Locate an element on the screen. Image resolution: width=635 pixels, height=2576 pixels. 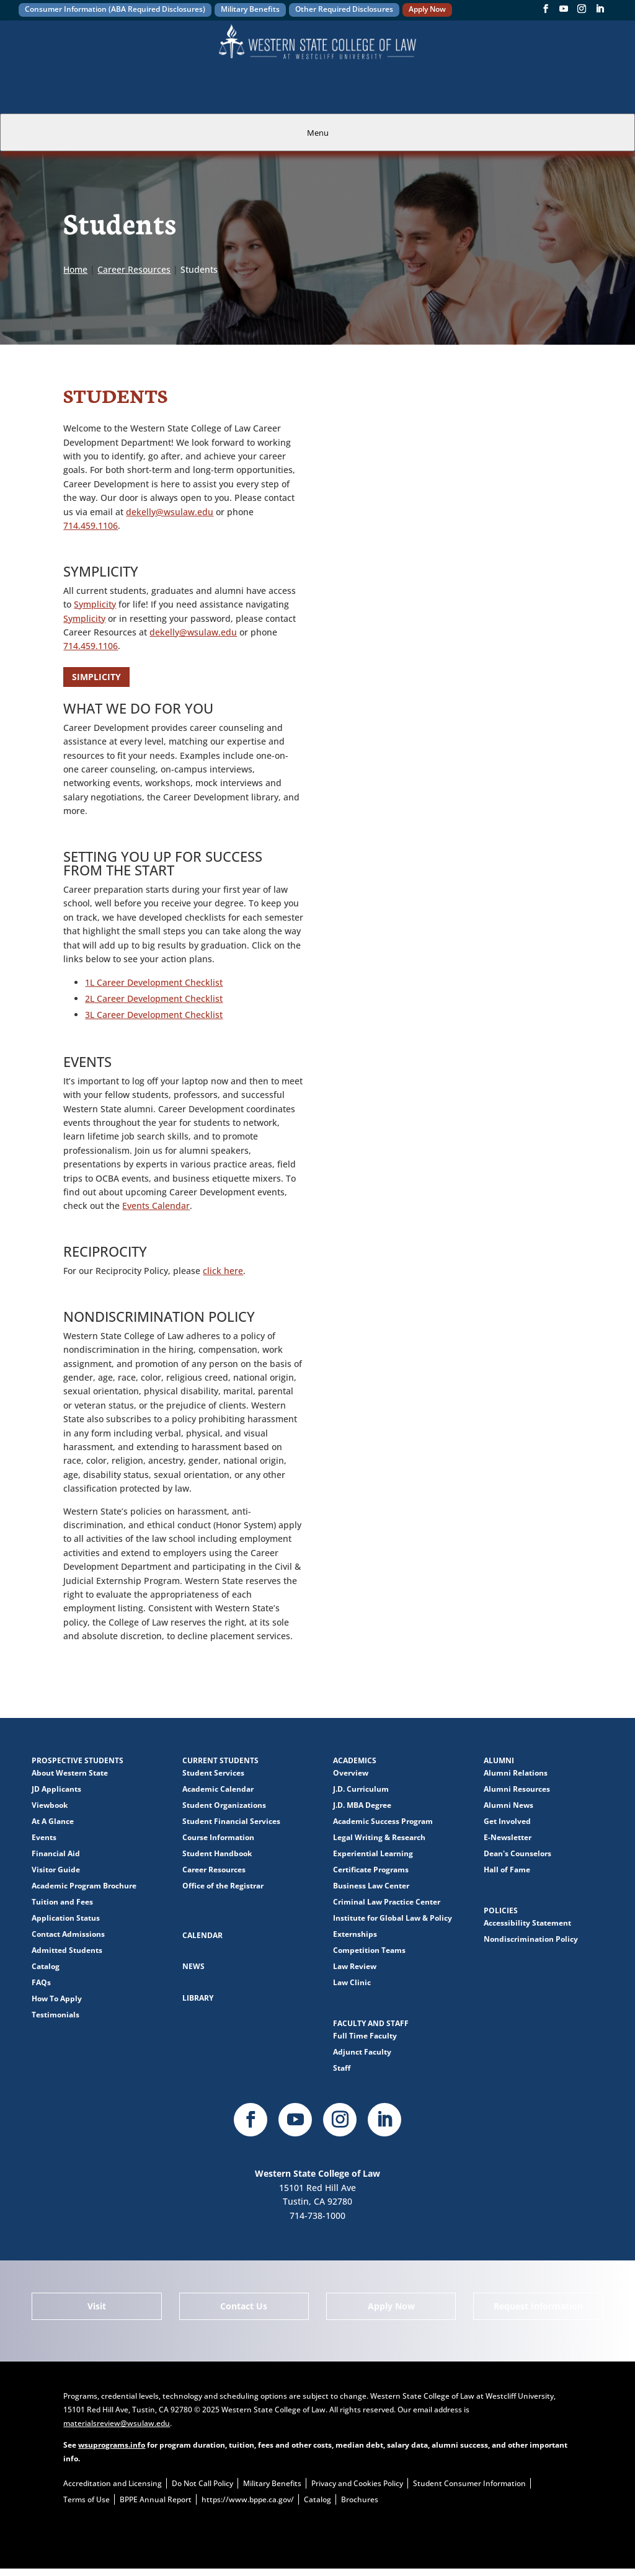
Visit is located at coordinates (96, 2306).